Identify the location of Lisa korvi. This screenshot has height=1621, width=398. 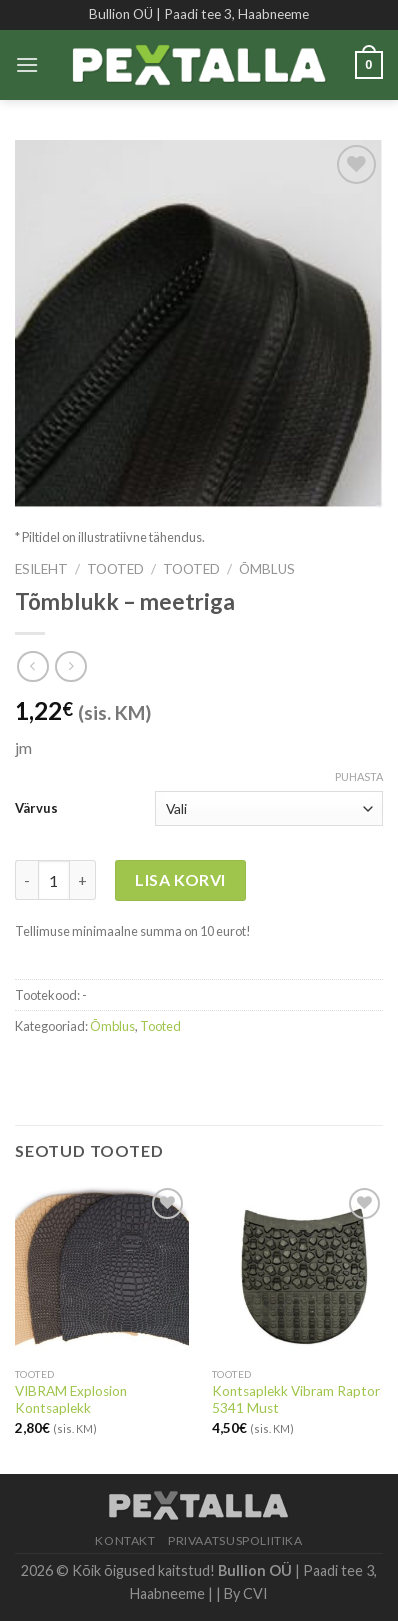
(180, 879).